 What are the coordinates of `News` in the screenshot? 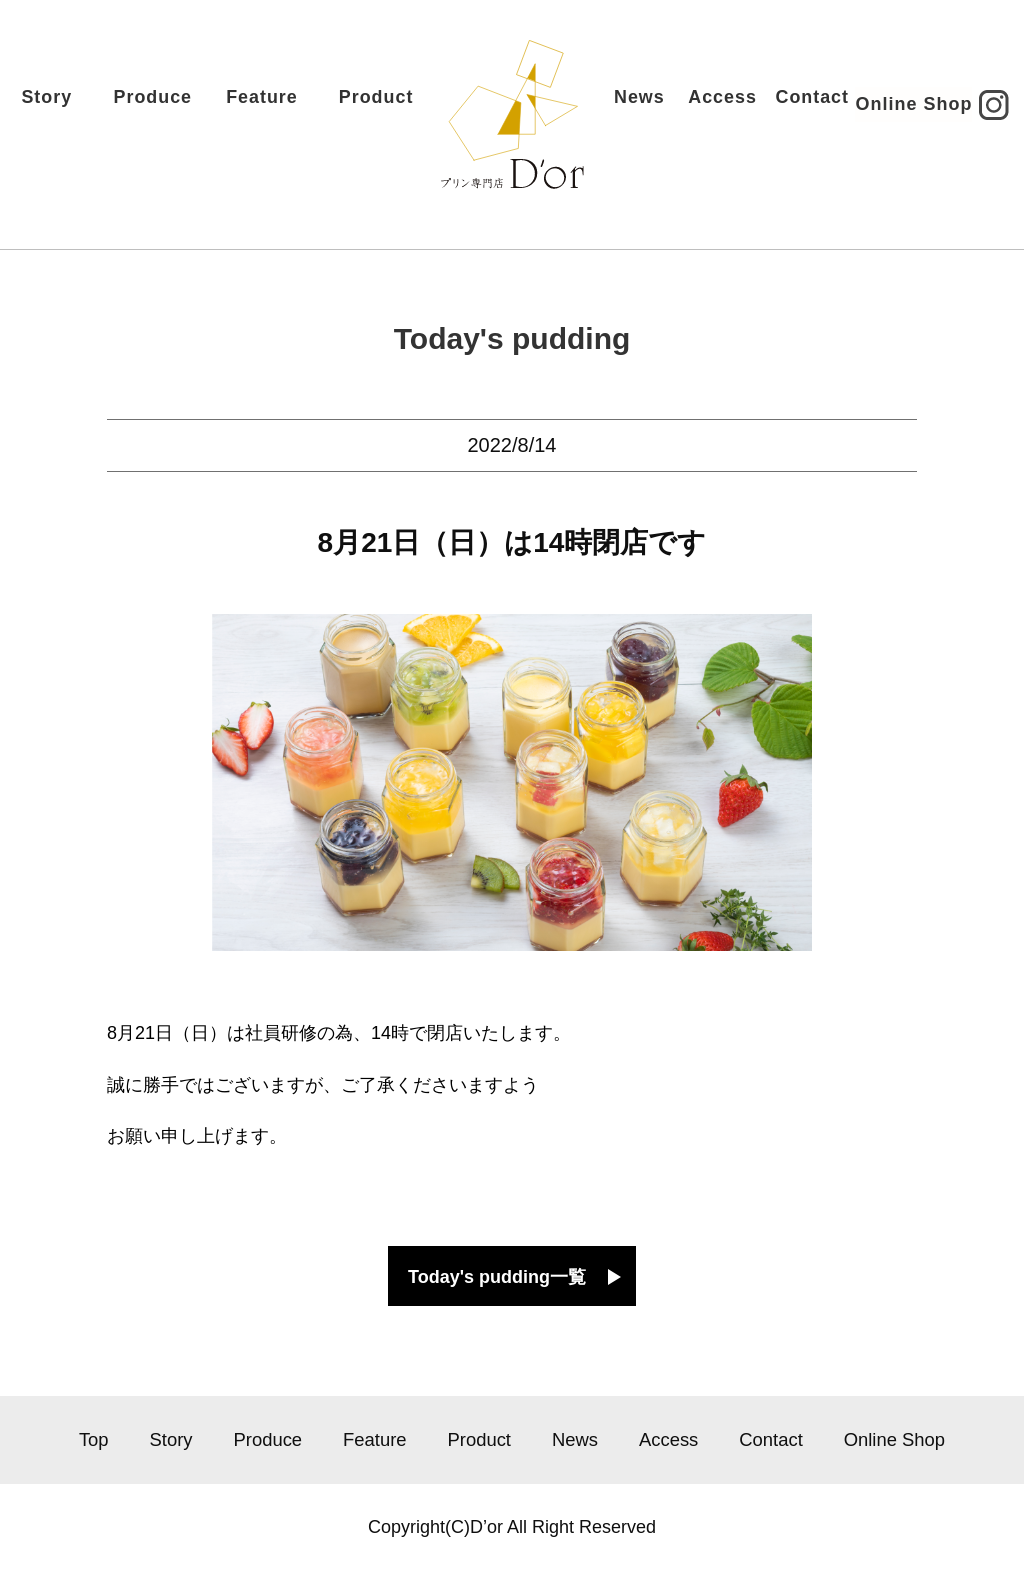 It's located at (621, 105).